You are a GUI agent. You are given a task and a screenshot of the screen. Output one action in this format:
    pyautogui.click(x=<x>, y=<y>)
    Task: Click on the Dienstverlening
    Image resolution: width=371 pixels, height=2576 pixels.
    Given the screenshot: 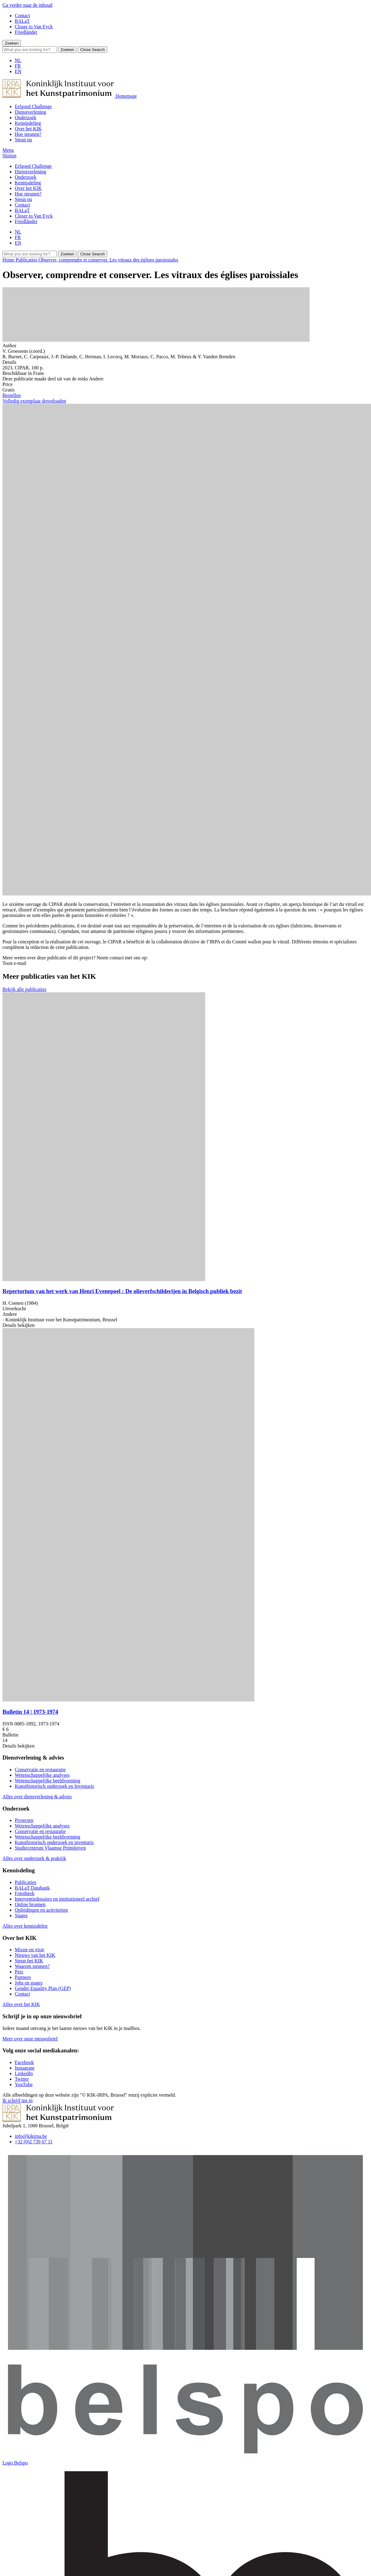 What is the action you would take?
    pyautogui.click(x=30, y=112)
    